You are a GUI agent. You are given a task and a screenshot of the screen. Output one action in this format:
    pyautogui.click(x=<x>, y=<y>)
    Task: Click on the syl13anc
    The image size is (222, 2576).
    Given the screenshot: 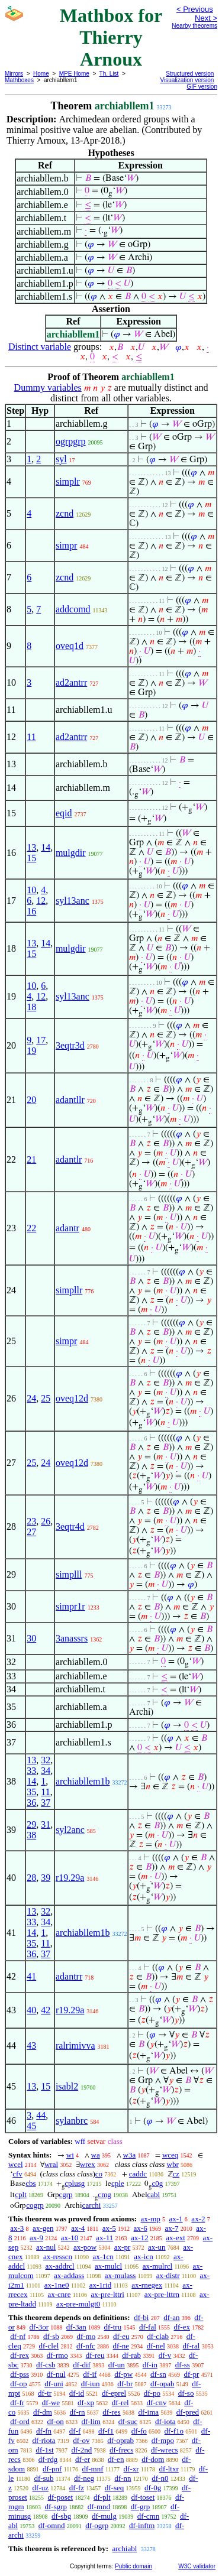 What is the action you would take?
    pyautogui.click(x=72, y=901)
    